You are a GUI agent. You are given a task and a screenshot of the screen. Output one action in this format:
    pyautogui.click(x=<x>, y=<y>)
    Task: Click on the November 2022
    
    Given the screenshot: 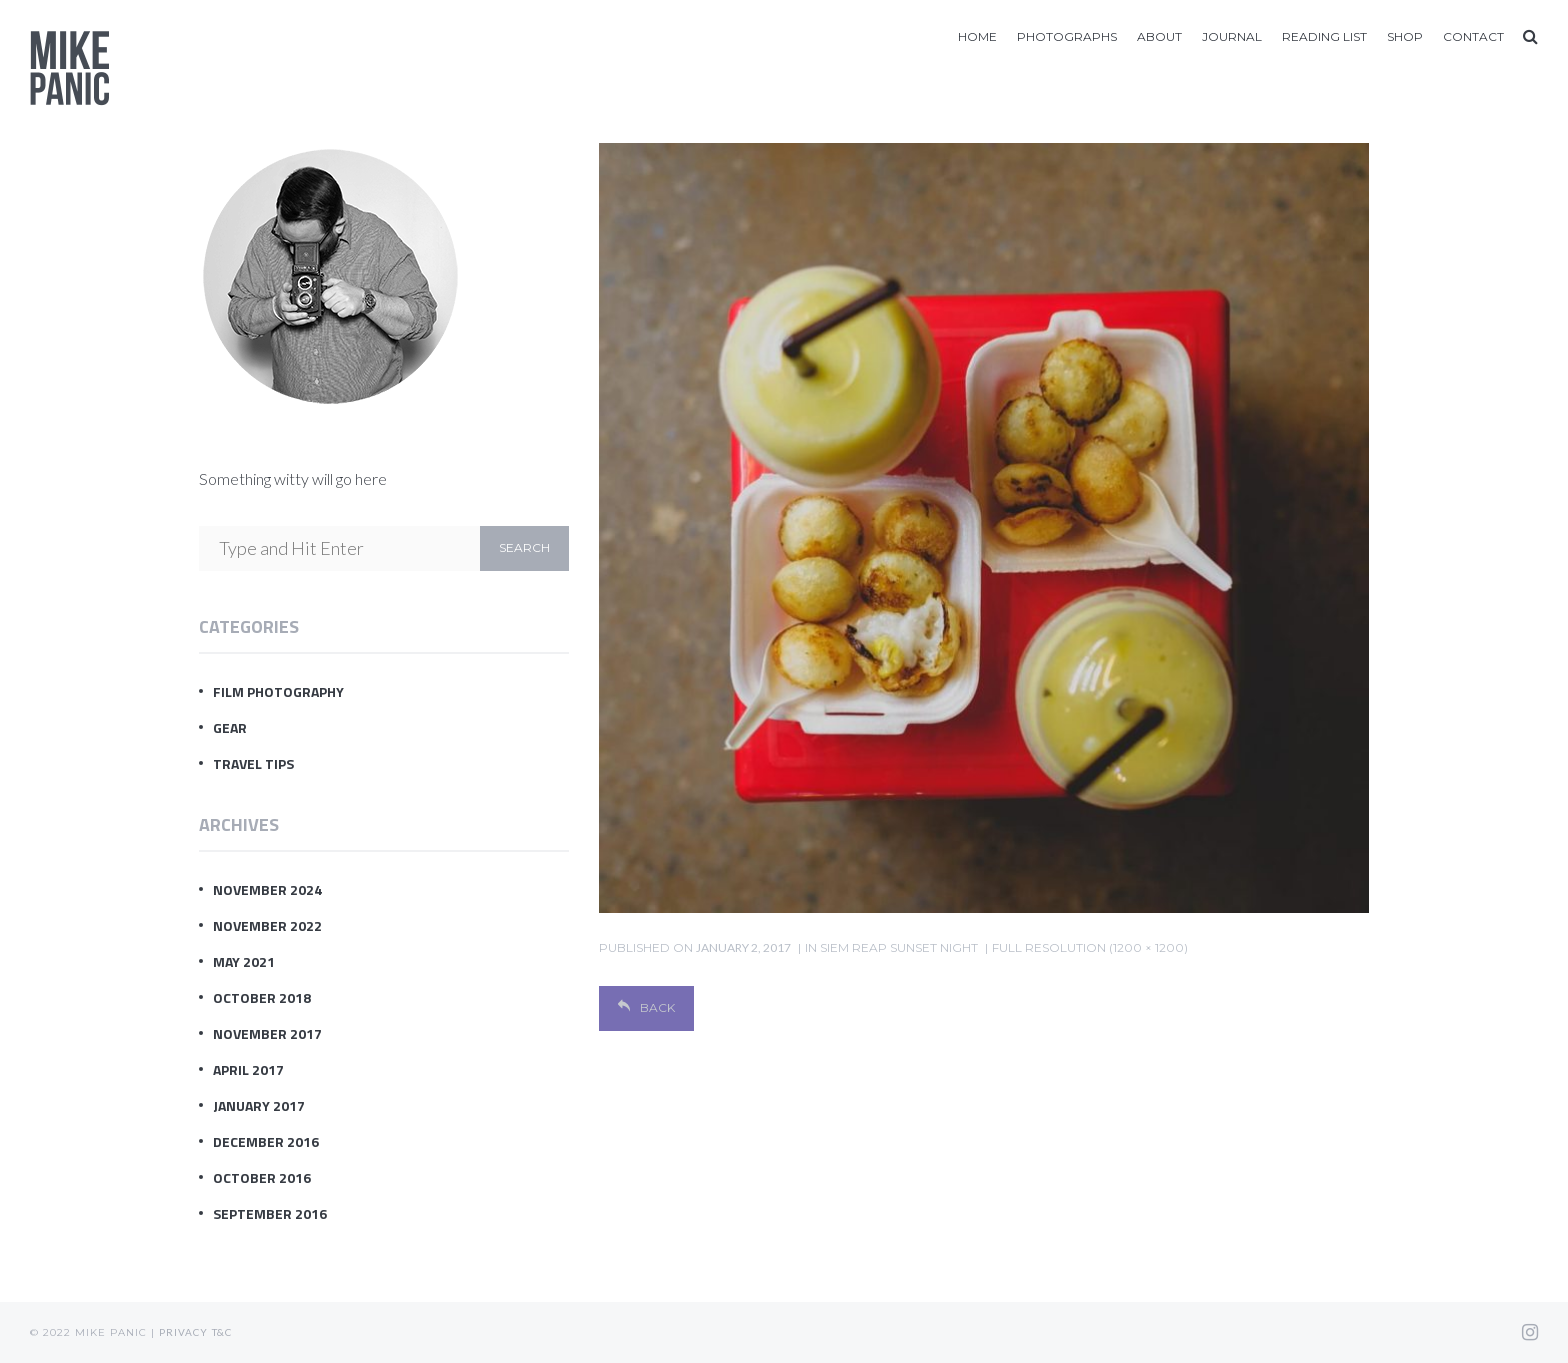 What is the action you would take?
    pyautogui.click(x=267, y=925)
    